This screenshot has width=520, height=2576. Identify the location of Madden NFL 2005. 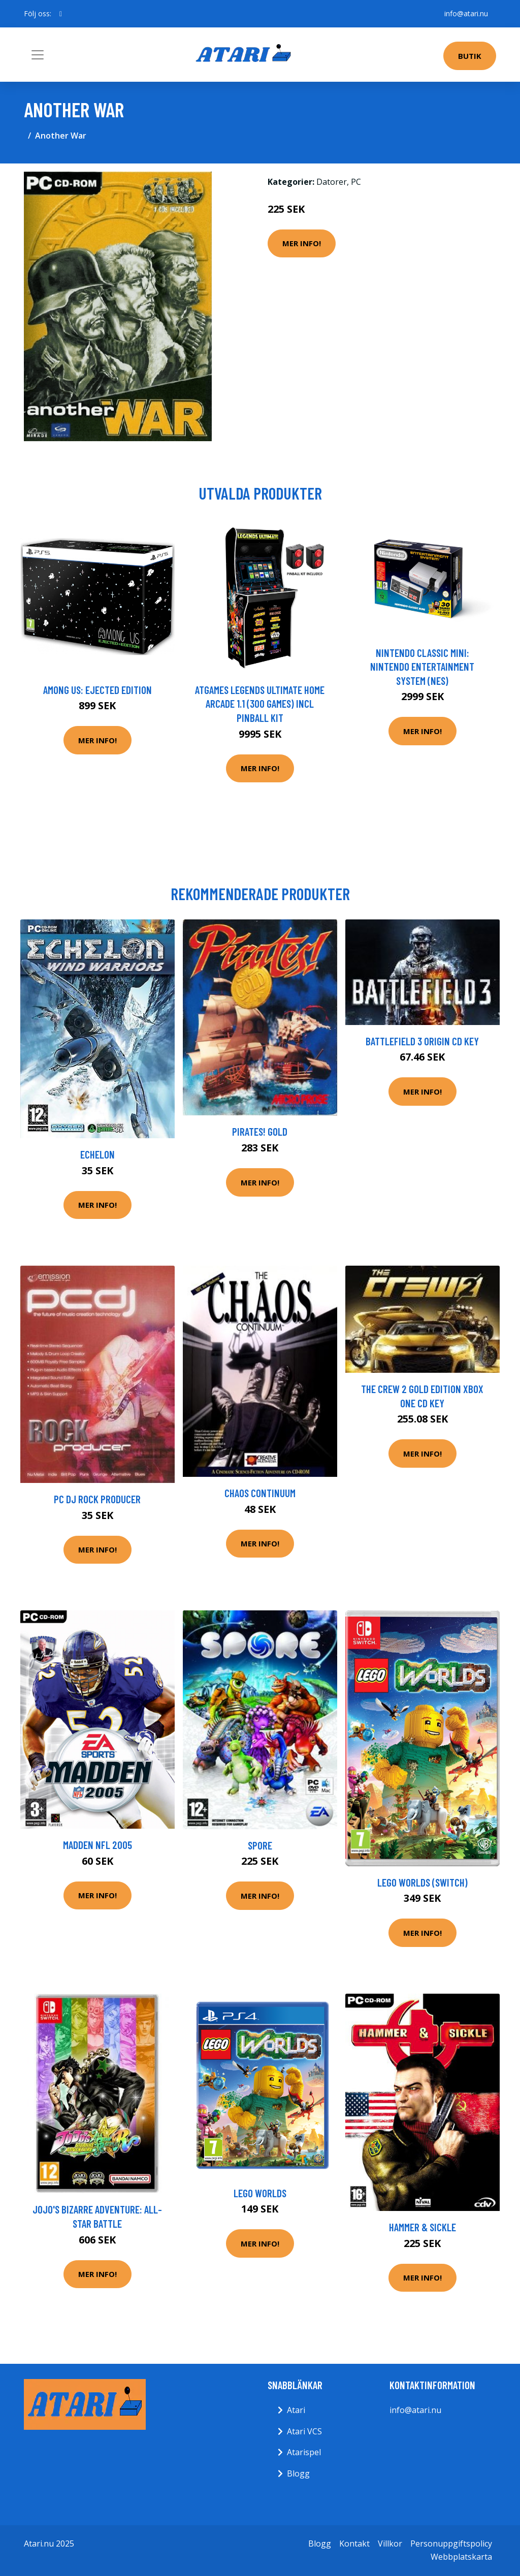
(97, 1844).